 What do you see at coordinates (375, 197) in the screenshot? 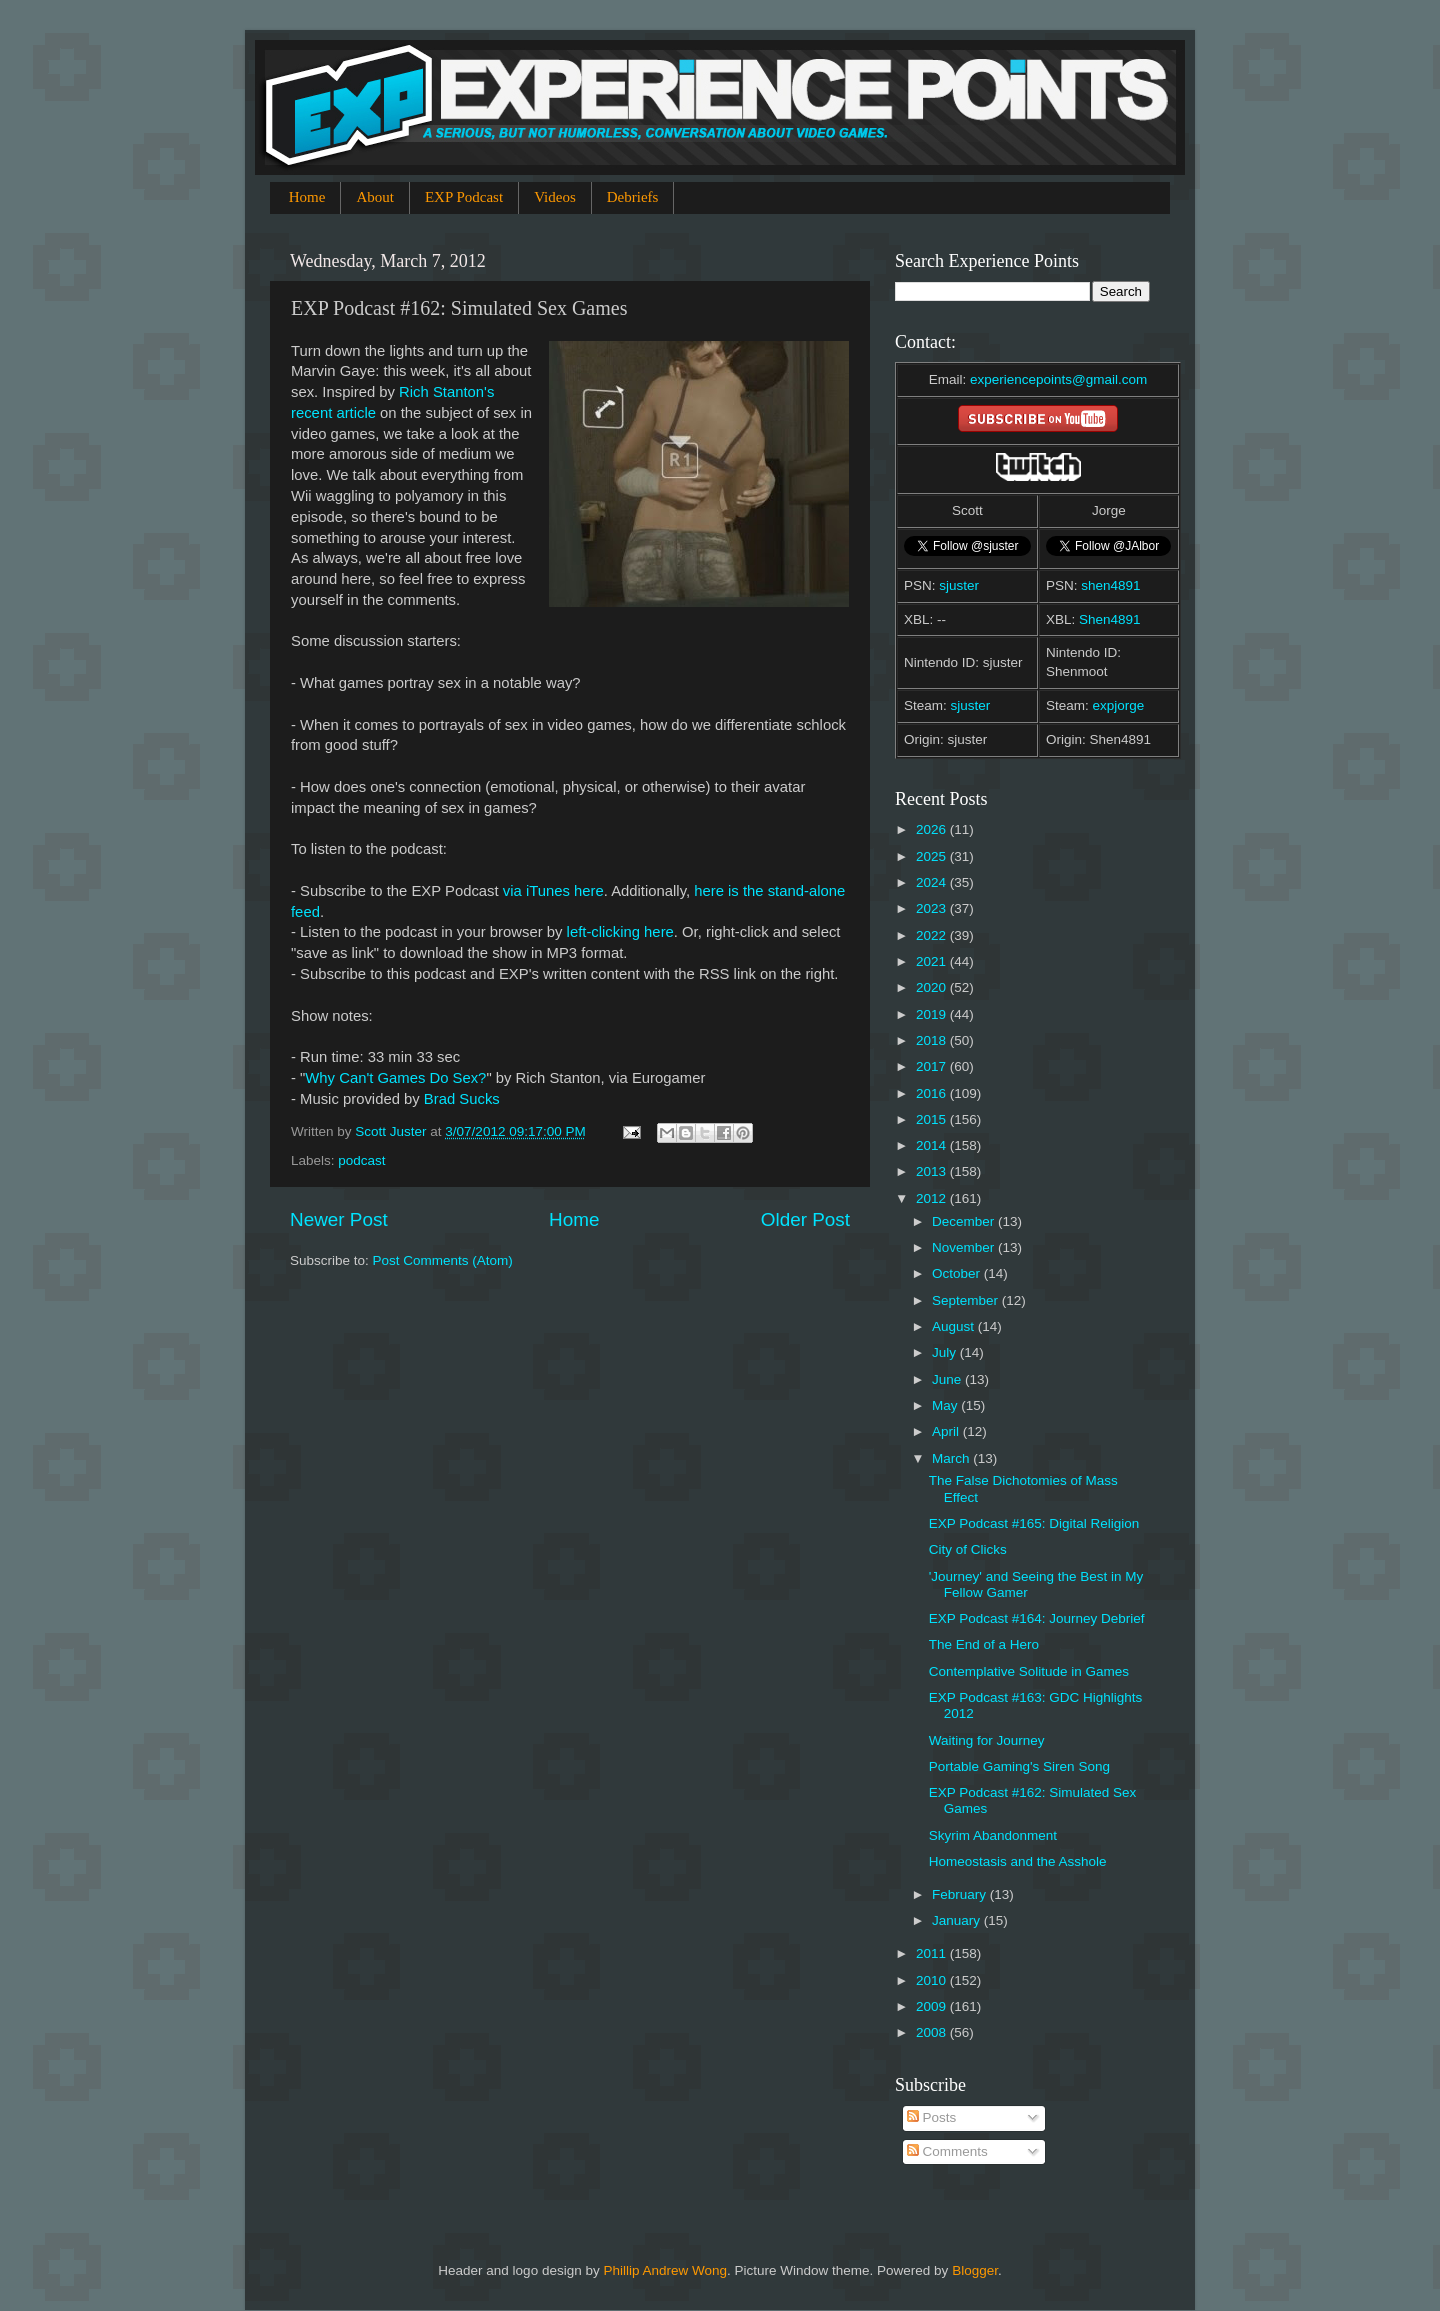
I see `About` at bounding box center [375, 197].